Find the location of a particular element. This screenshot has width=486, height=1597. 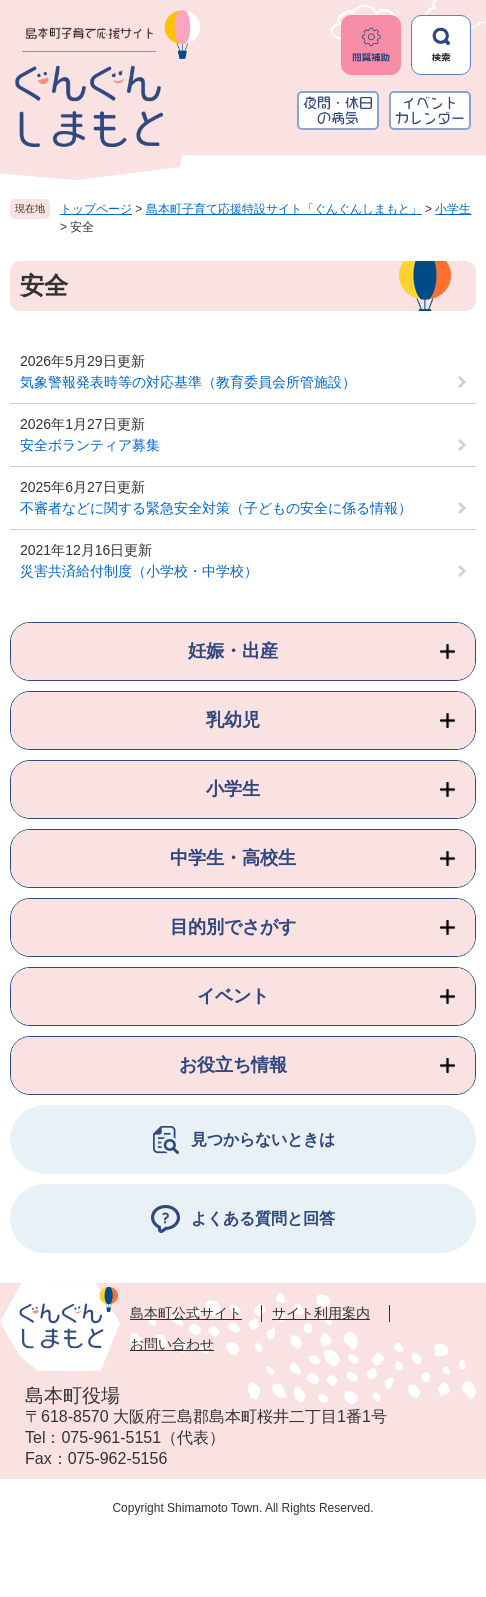

安全ボランティア募集 is located at coordinates (90, 445).